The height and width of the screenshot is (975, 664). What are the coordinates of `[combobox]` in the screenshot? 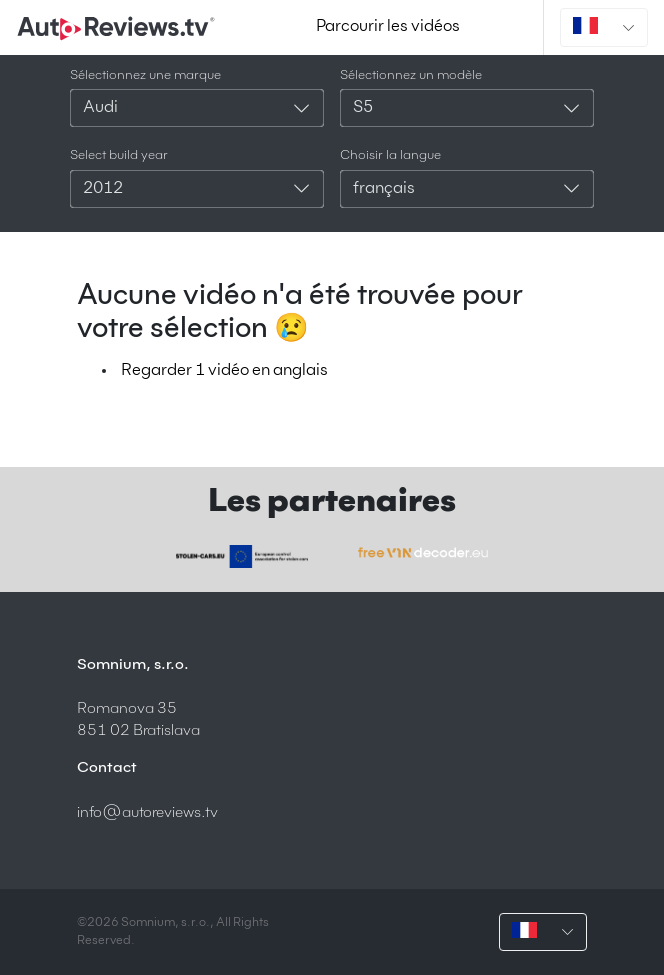 It's located at (197, 108).